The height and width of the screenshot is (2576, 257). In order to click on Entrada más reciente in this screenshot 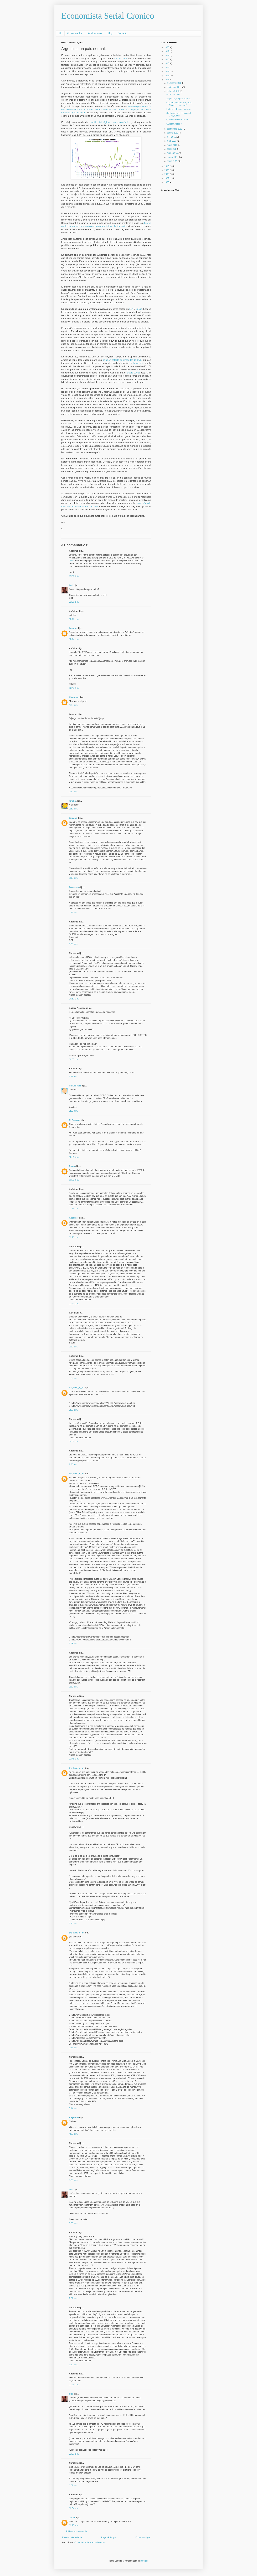, I will do `click(72, 2537)`.